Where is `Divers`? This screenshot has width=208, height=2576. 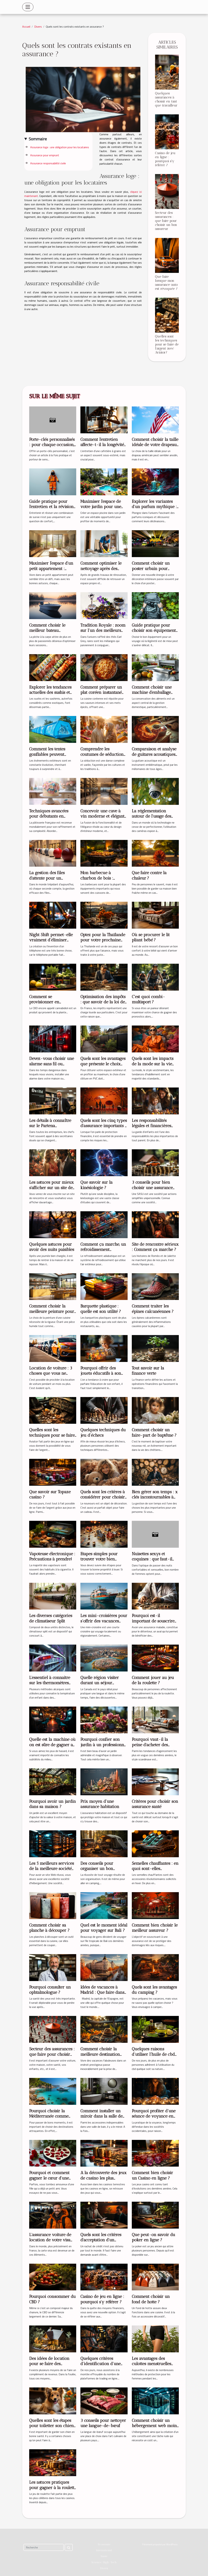
Divers is located at coordinates (38, 26).